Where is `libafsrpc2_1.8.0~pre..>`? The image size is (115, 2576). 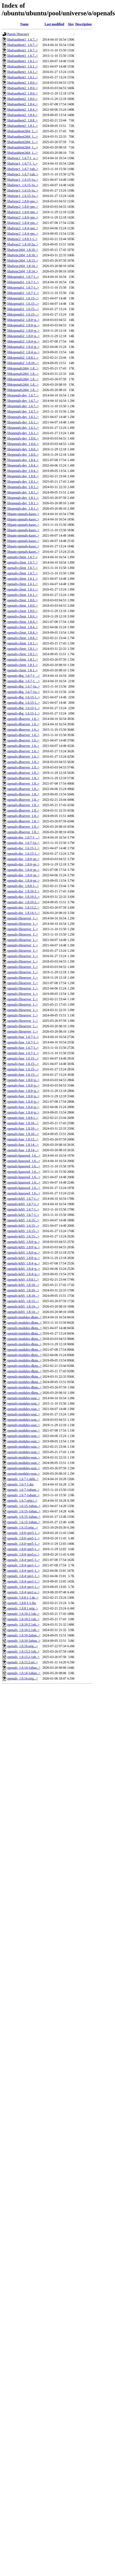 libafsrpc2_1.8.0~pre..> is located at coordinates (22, 201).